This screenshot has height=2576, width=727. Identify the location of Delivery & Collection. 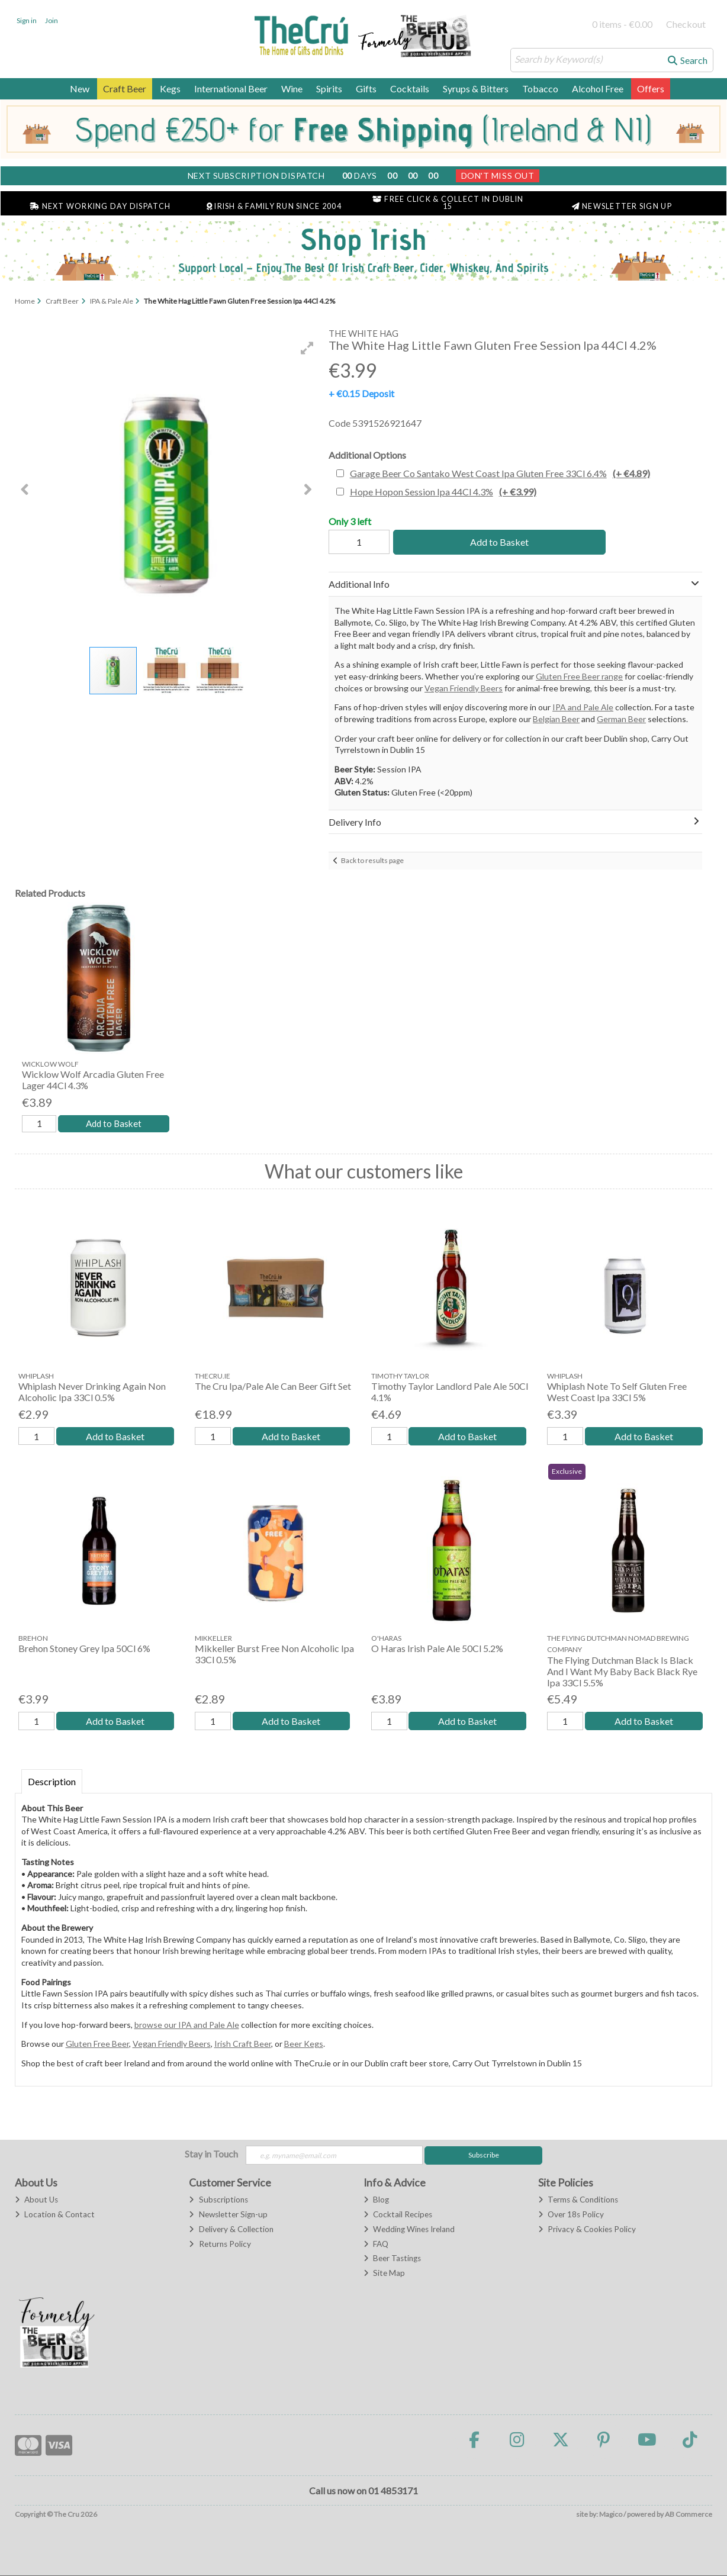
(231, 2229).